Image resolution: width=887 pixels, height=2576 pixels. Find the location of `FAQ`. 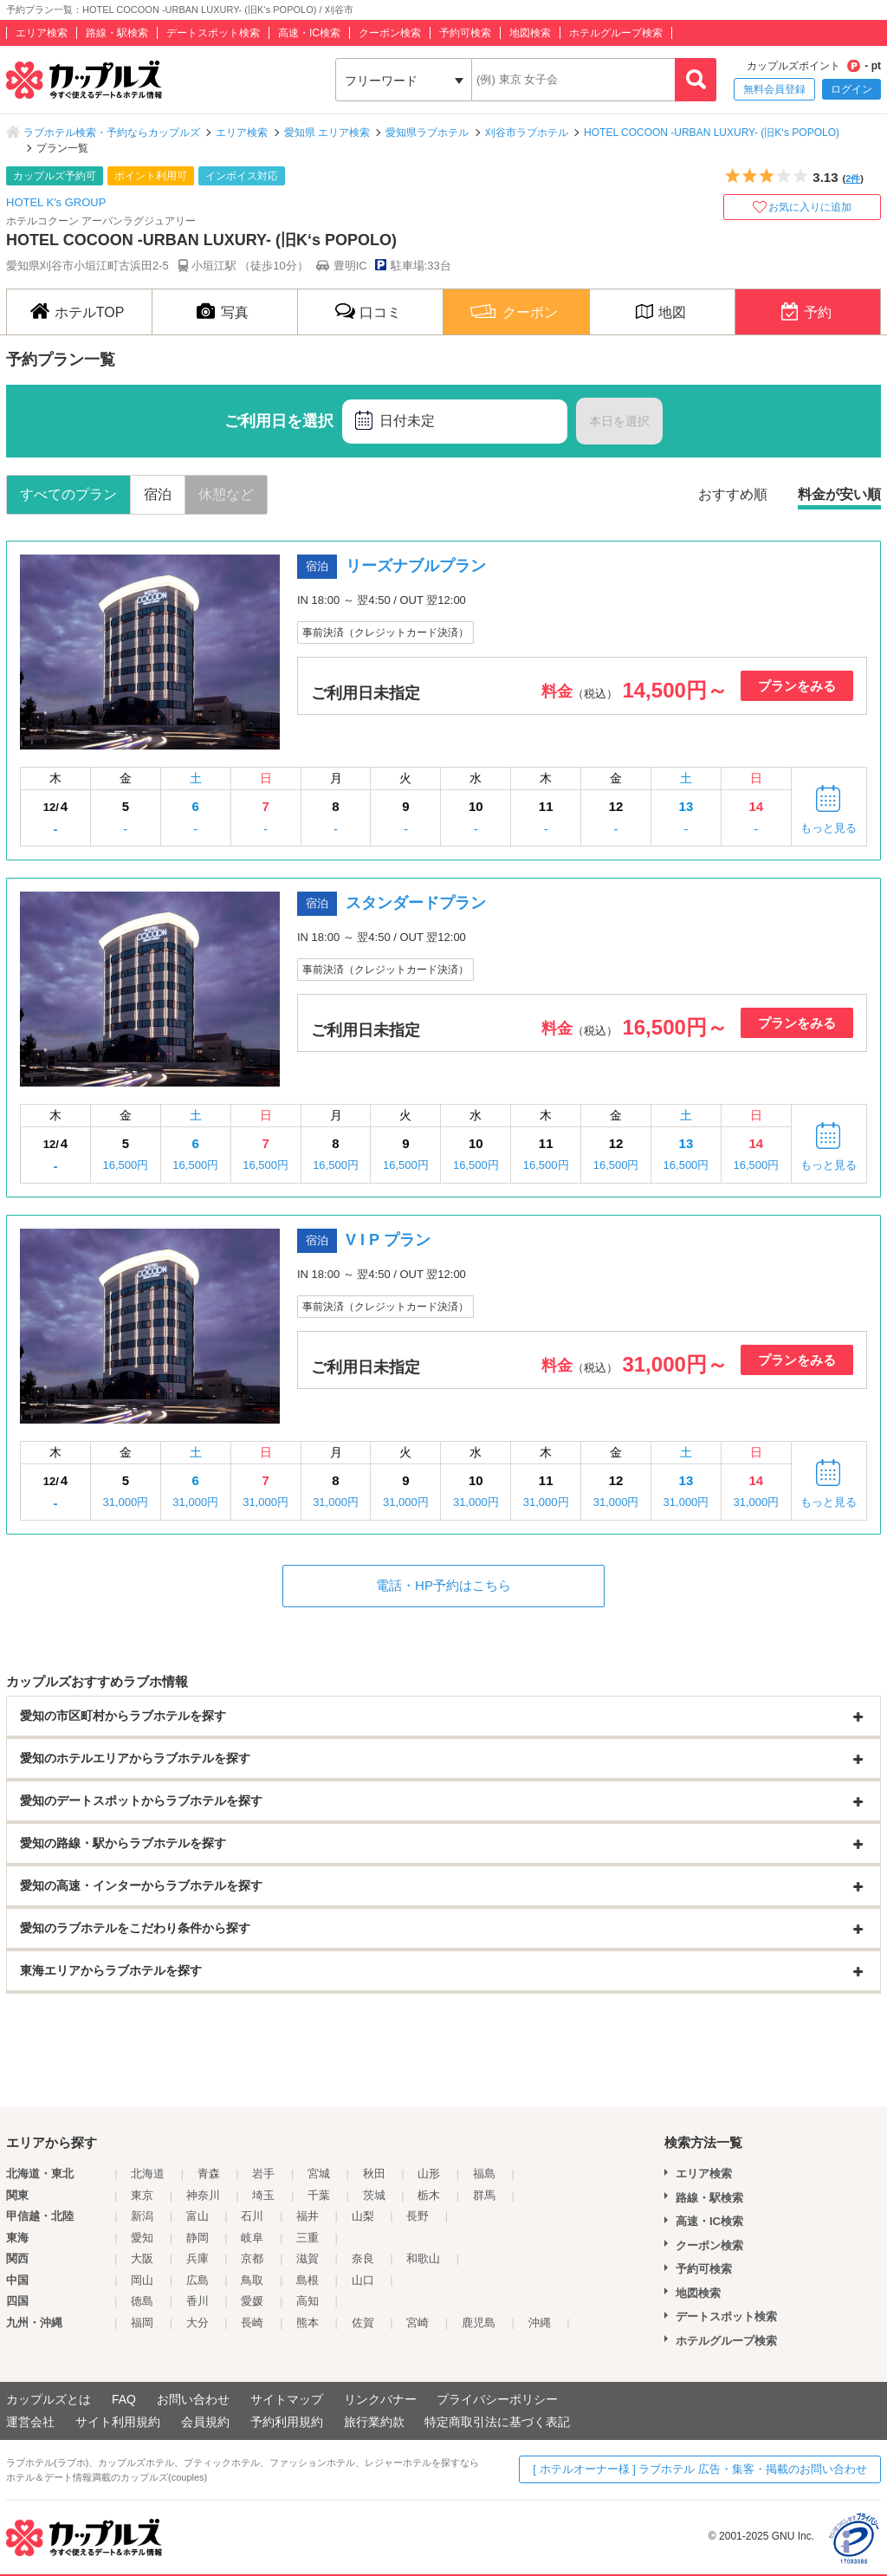

FAQ is located at coordinates (124, 2399).